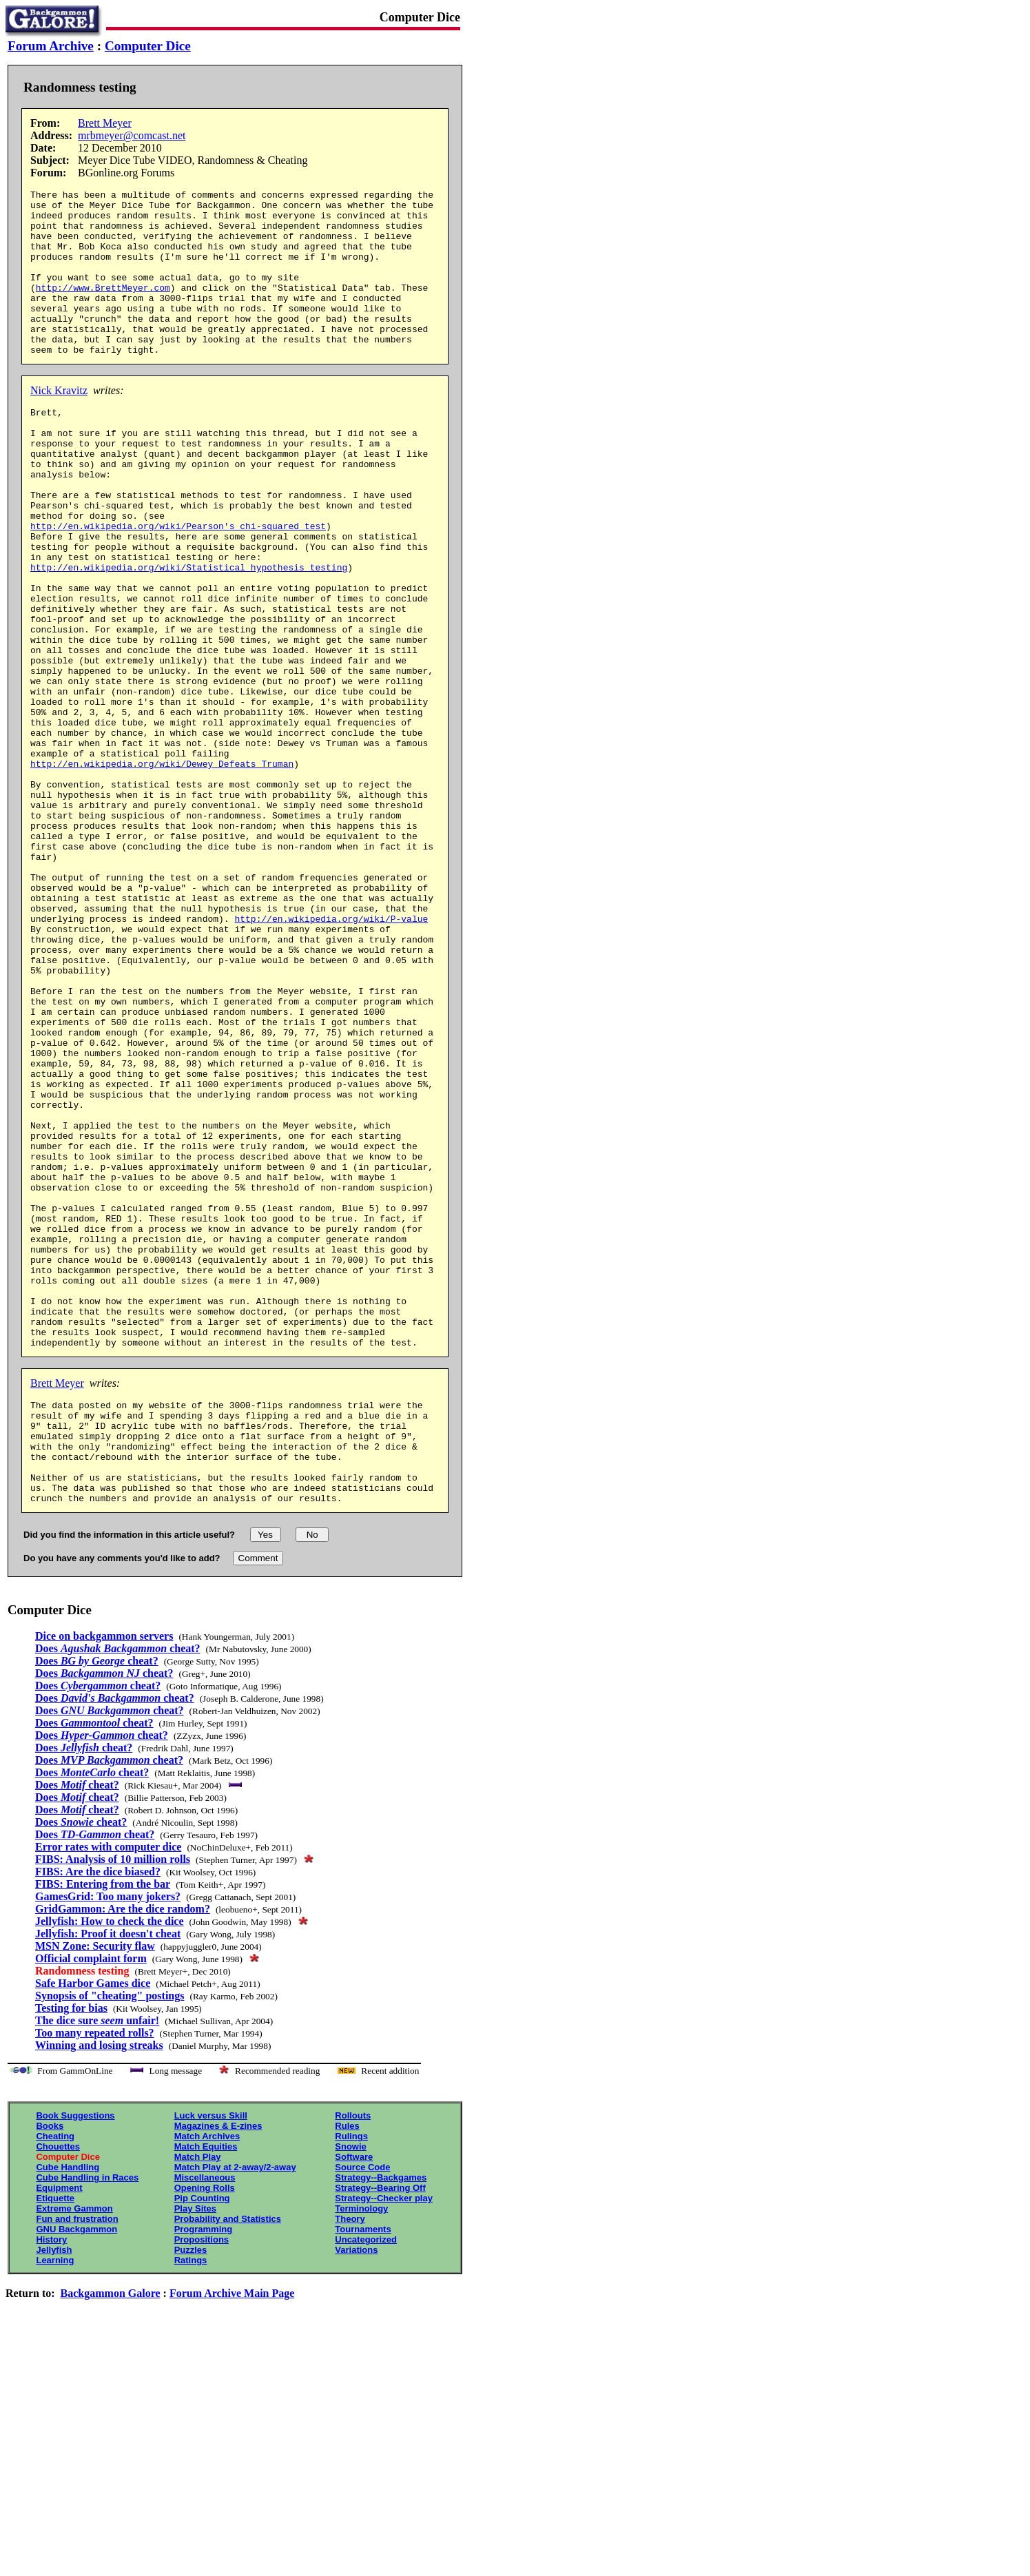  I want to click on Cube Handling, so click(67, 2409).